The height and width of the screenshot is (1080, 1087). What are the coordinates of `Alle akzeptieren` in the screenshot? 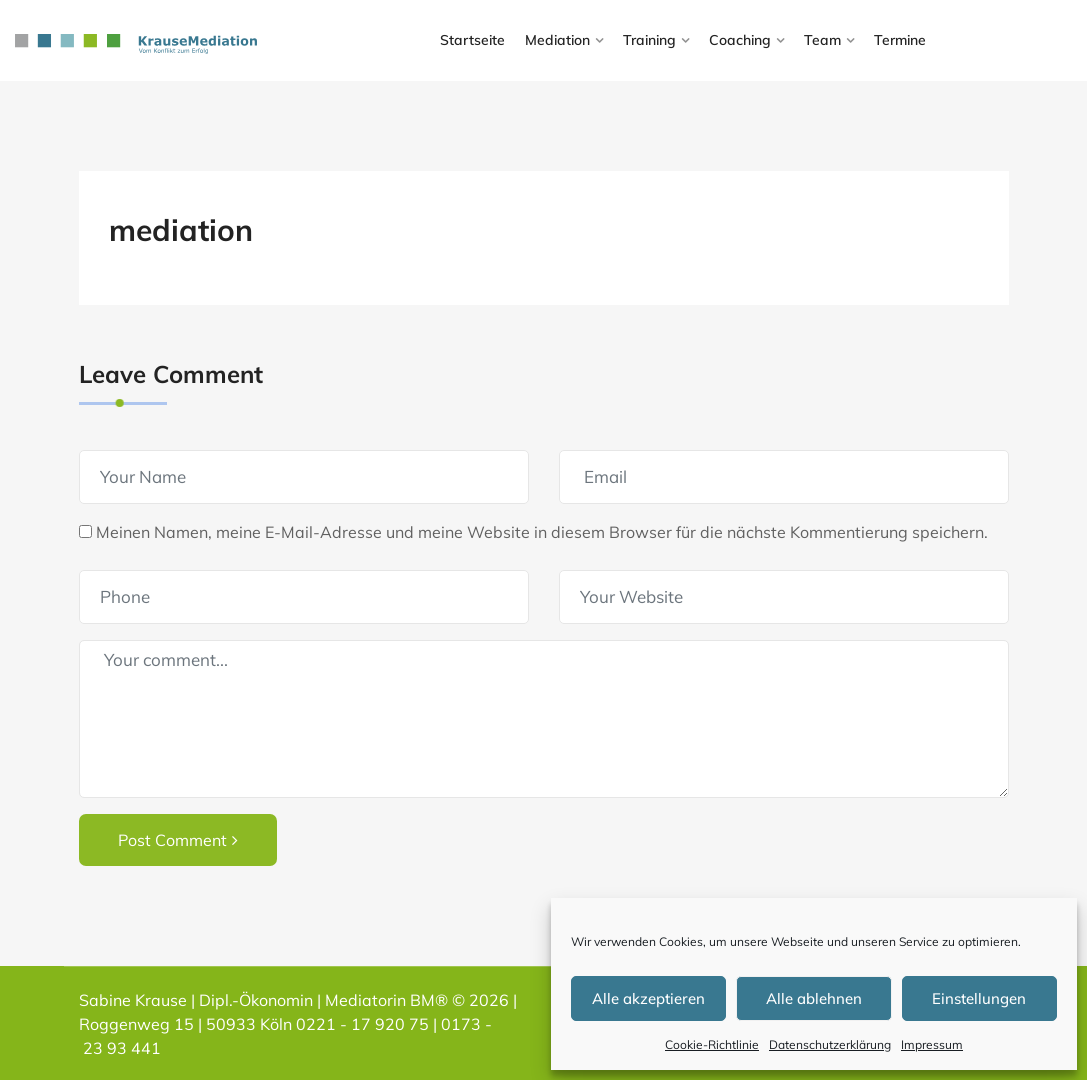 It's located at (648, 998).